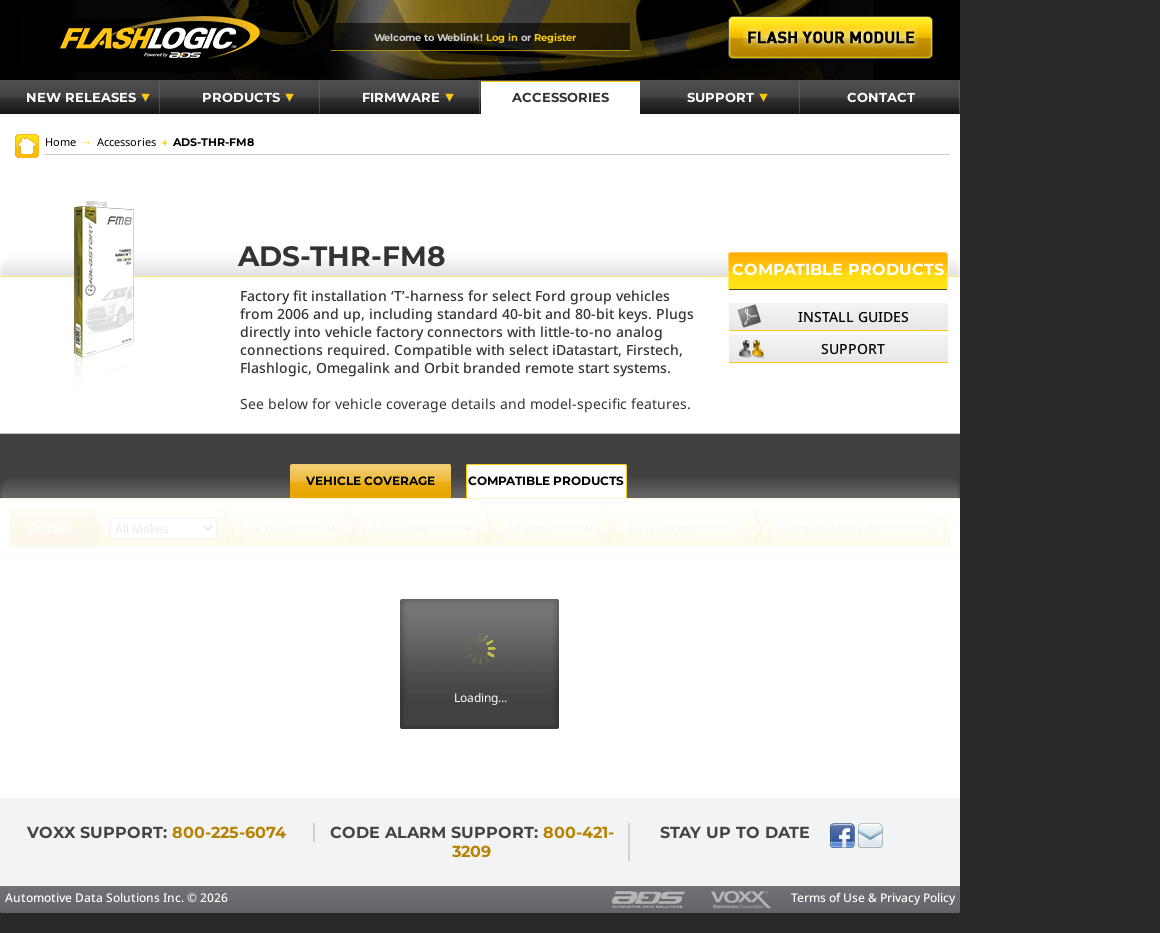 Image resolution: width=1160 pixels, height=933 pixels. What do you see at coordinates (727, 97) in the screenshot?
I see `Support` at bounding box center [727, 97].